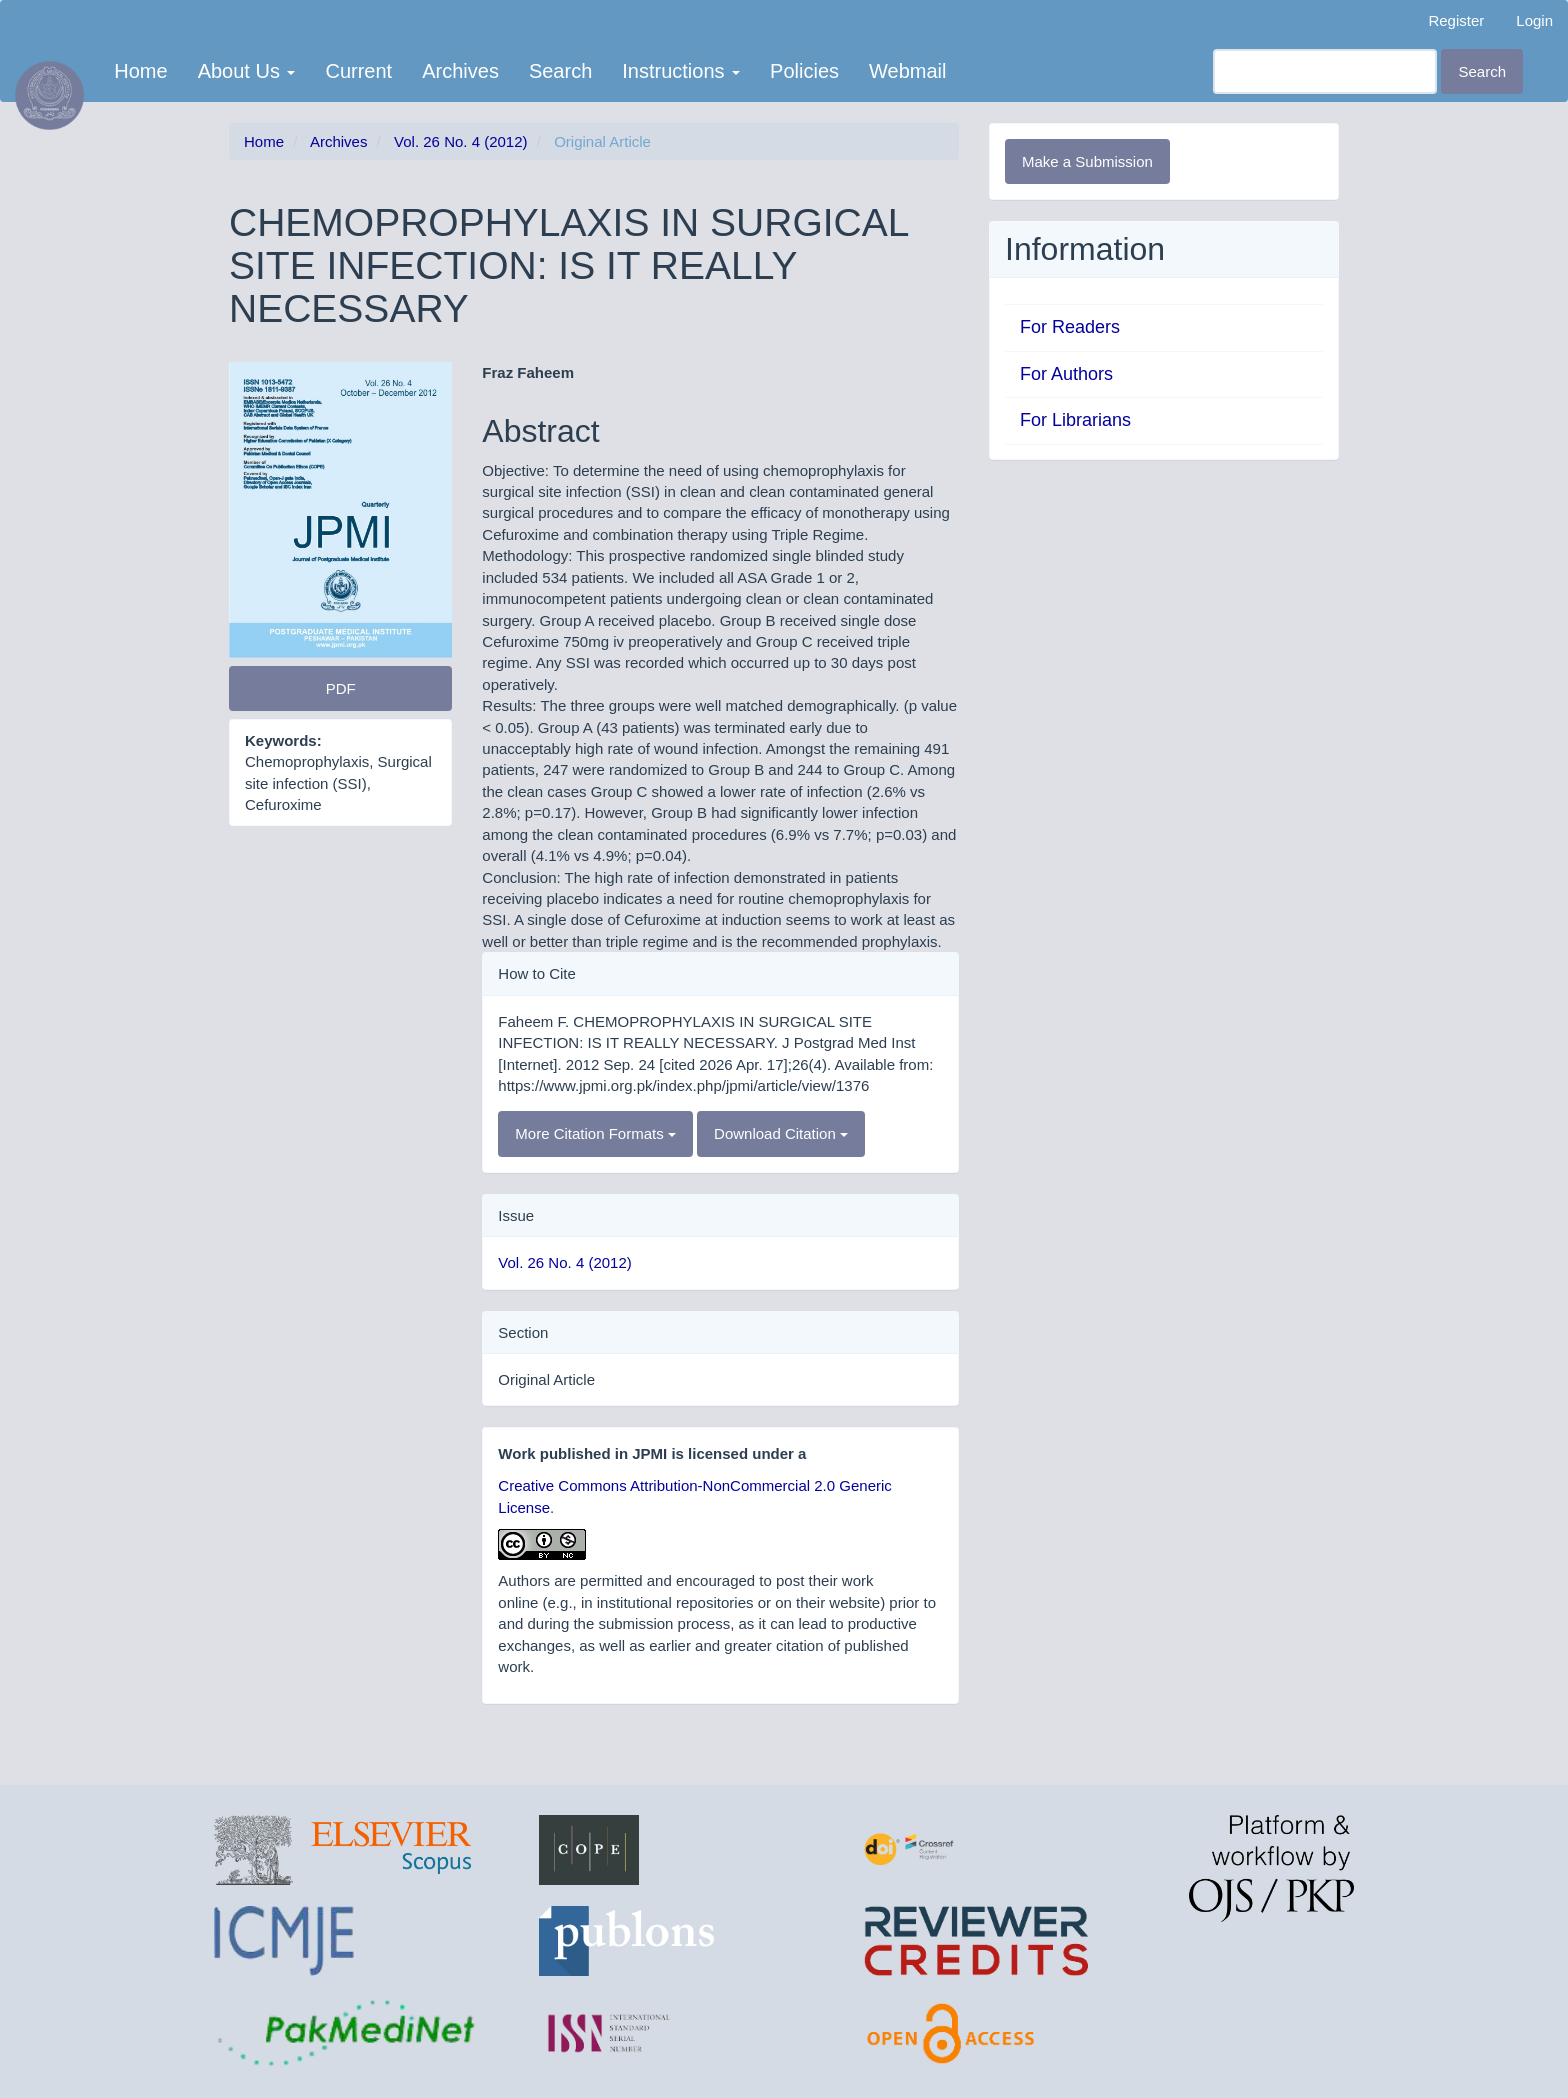  Describe the element at coordinates (804, 71) in the screenshot. I see `Policies` at that location.